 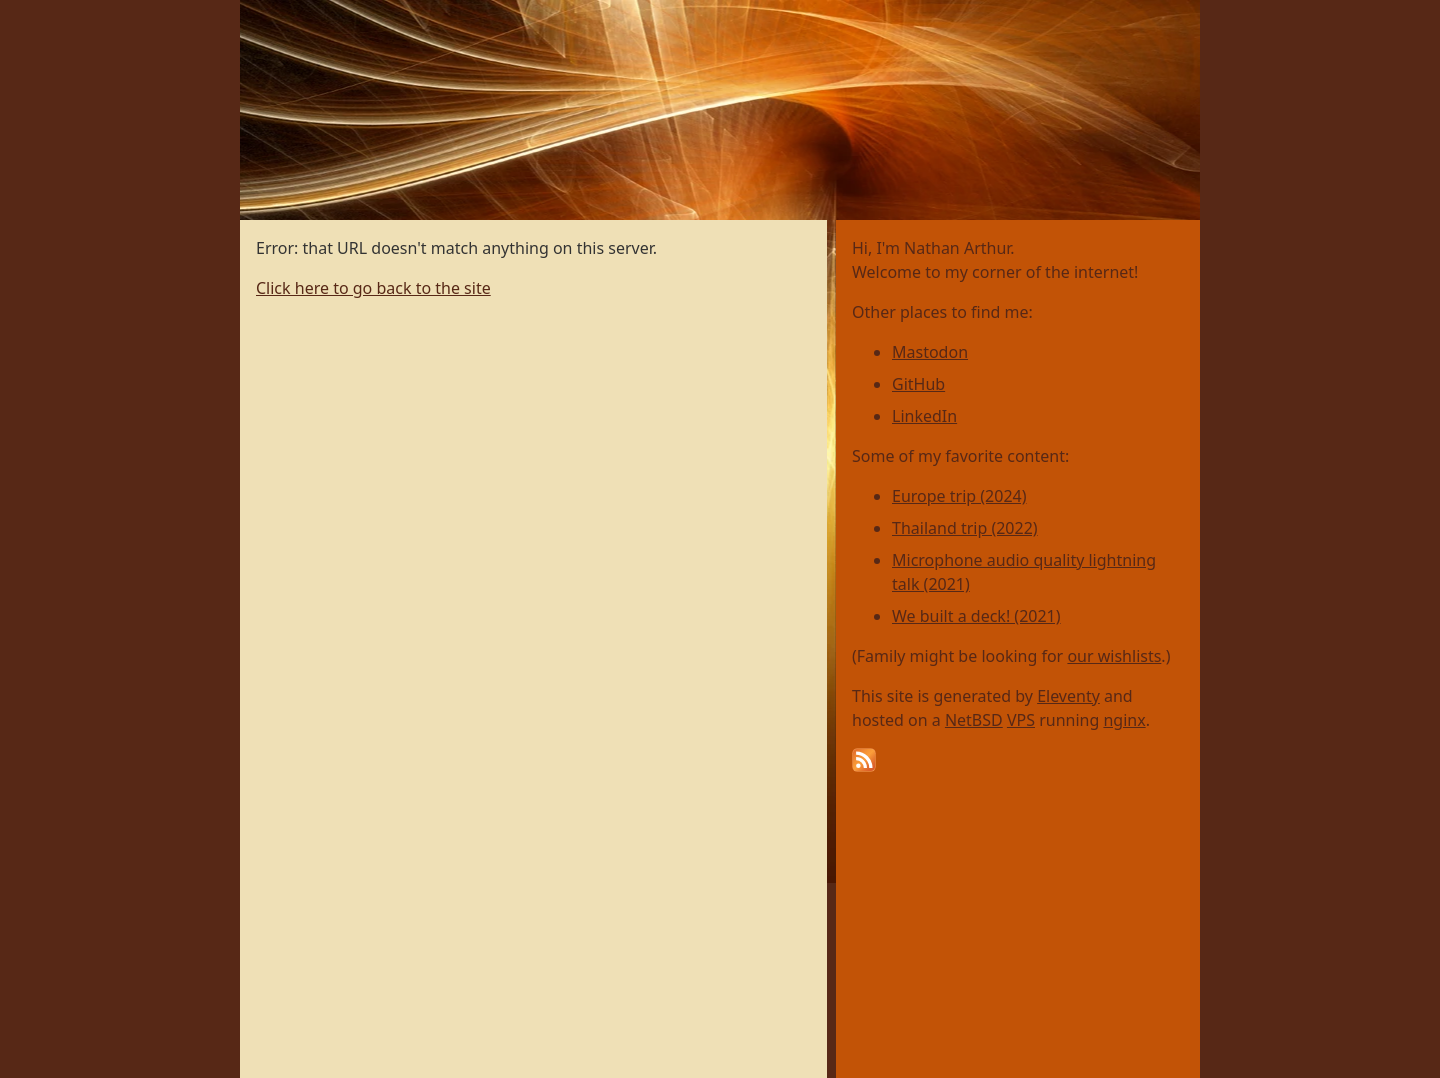 What do you see at coordinates (976, 616) in the screenshot?
I see `We built a deck! (2021)` at bounding box center [976, 616].